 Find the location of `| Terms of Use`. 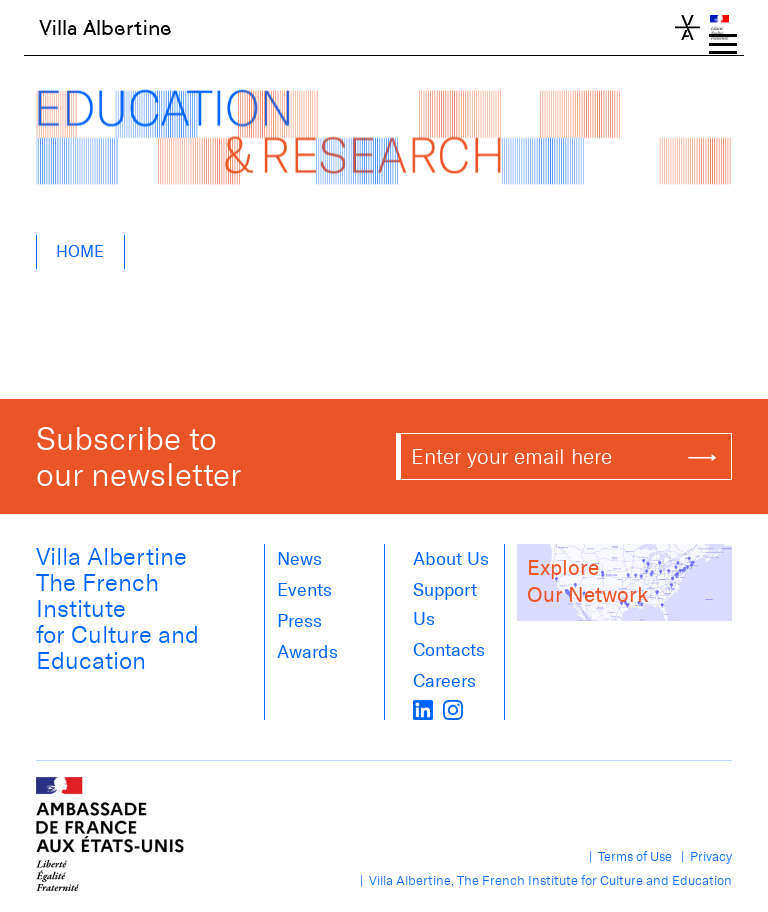

| Terms of Use is located at coordinates (627, 856).